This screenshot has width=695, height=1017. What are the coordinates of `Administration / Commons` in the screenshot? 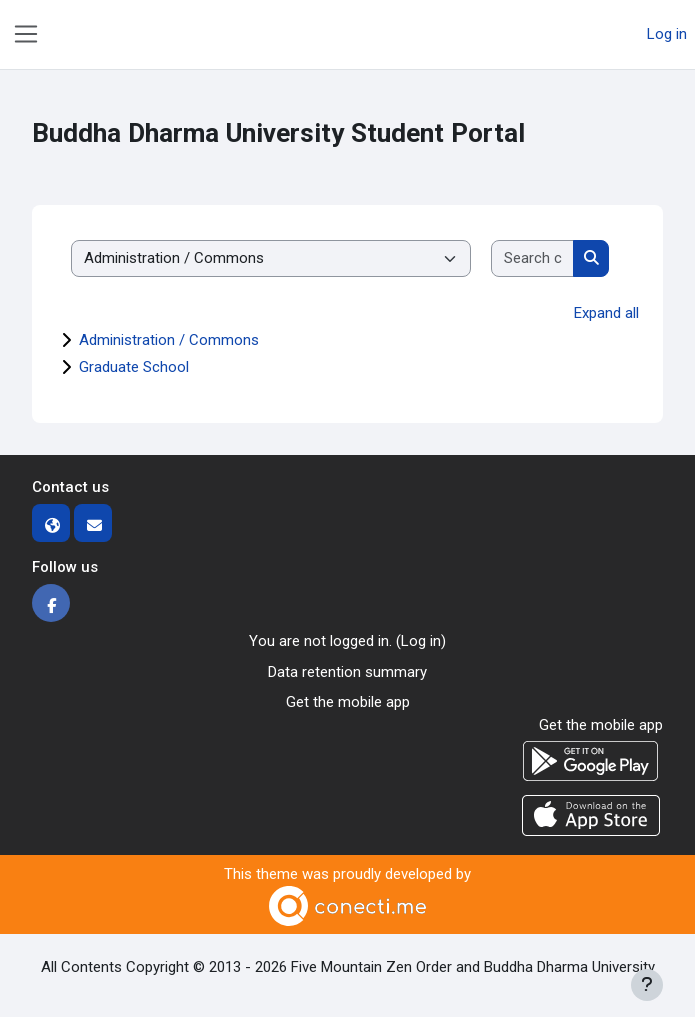 It's located at (169, 340).